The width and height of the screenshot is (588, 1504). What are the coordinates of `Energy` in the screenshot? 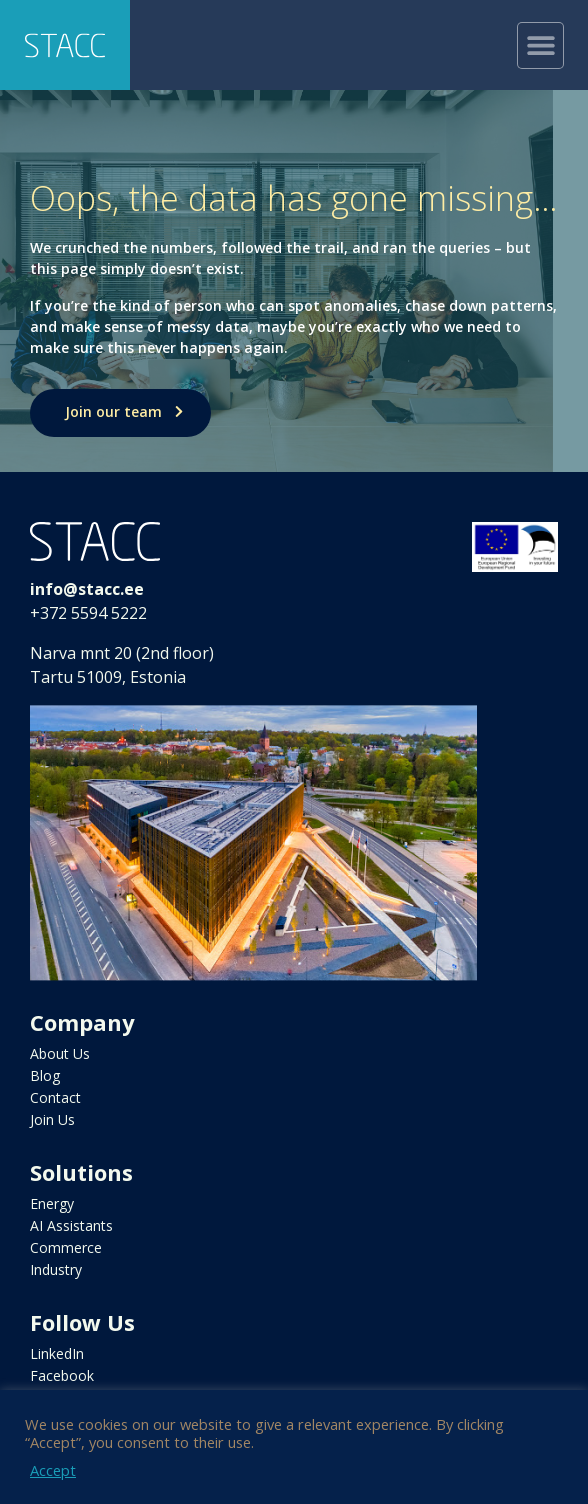 It's located at (52, 1203).